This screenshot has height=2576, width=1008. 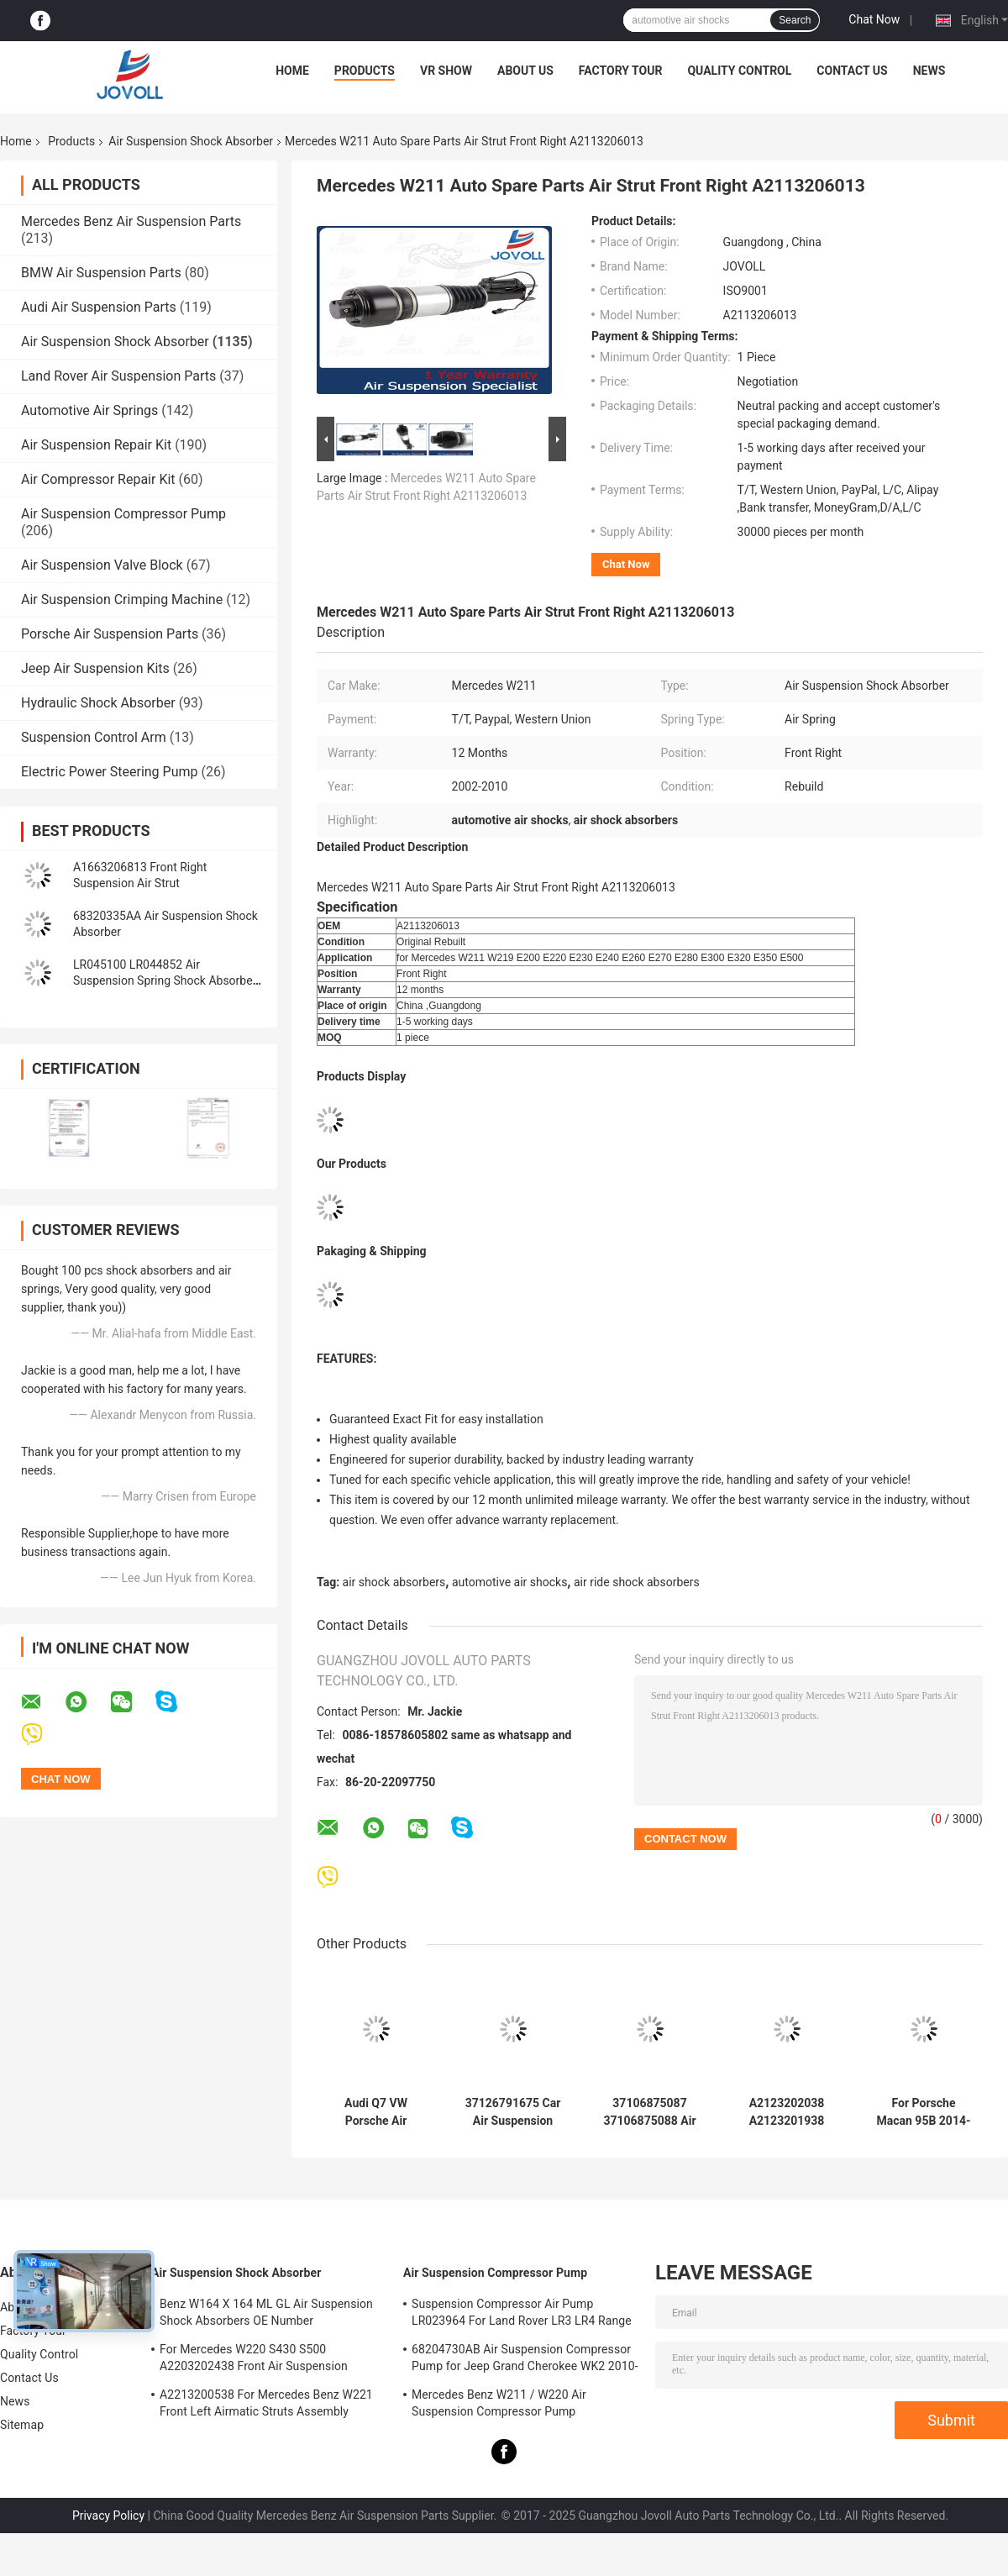 I want to click on Home, so click(x=292, y=70).